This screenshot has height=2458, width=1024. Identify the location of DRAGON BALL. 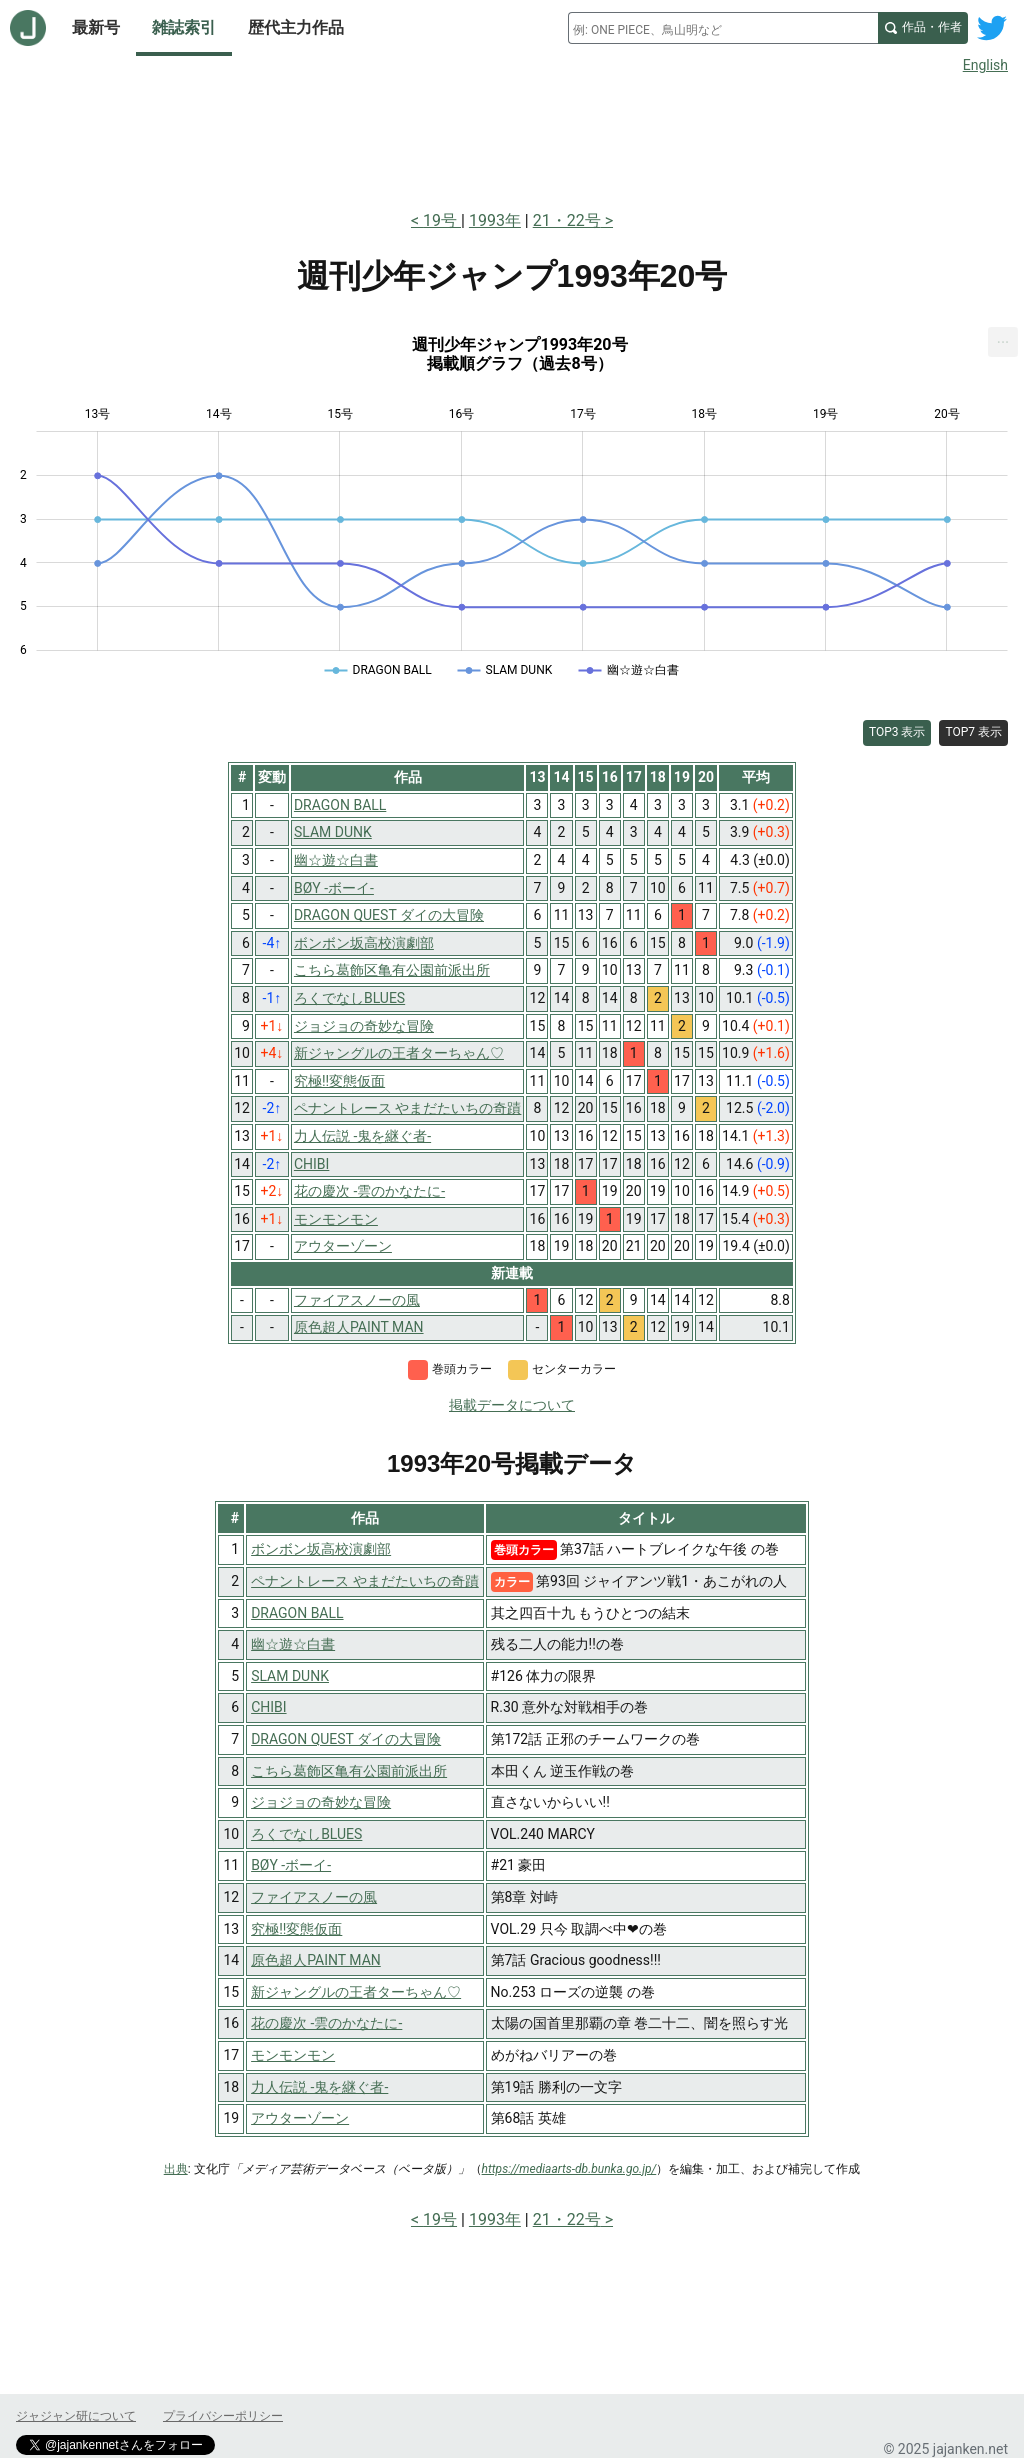
(297, 1613).